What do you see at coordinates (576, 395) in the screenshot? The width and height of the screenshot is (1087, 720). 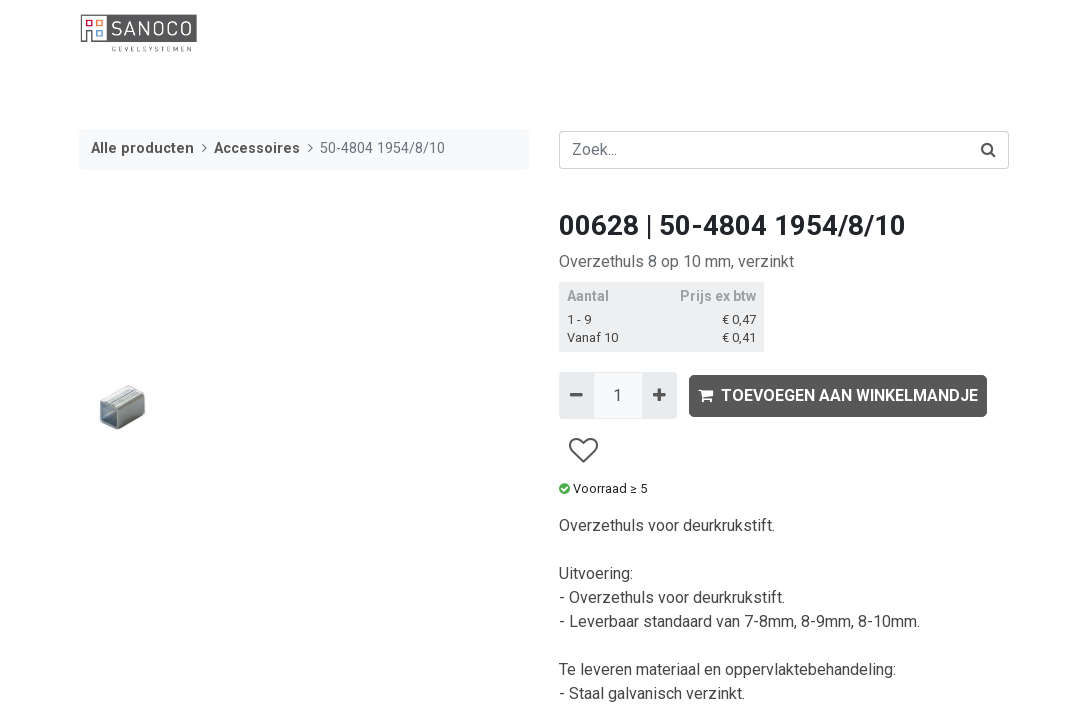 I see `[Verwijder één]` at bounding box center [576, 395].